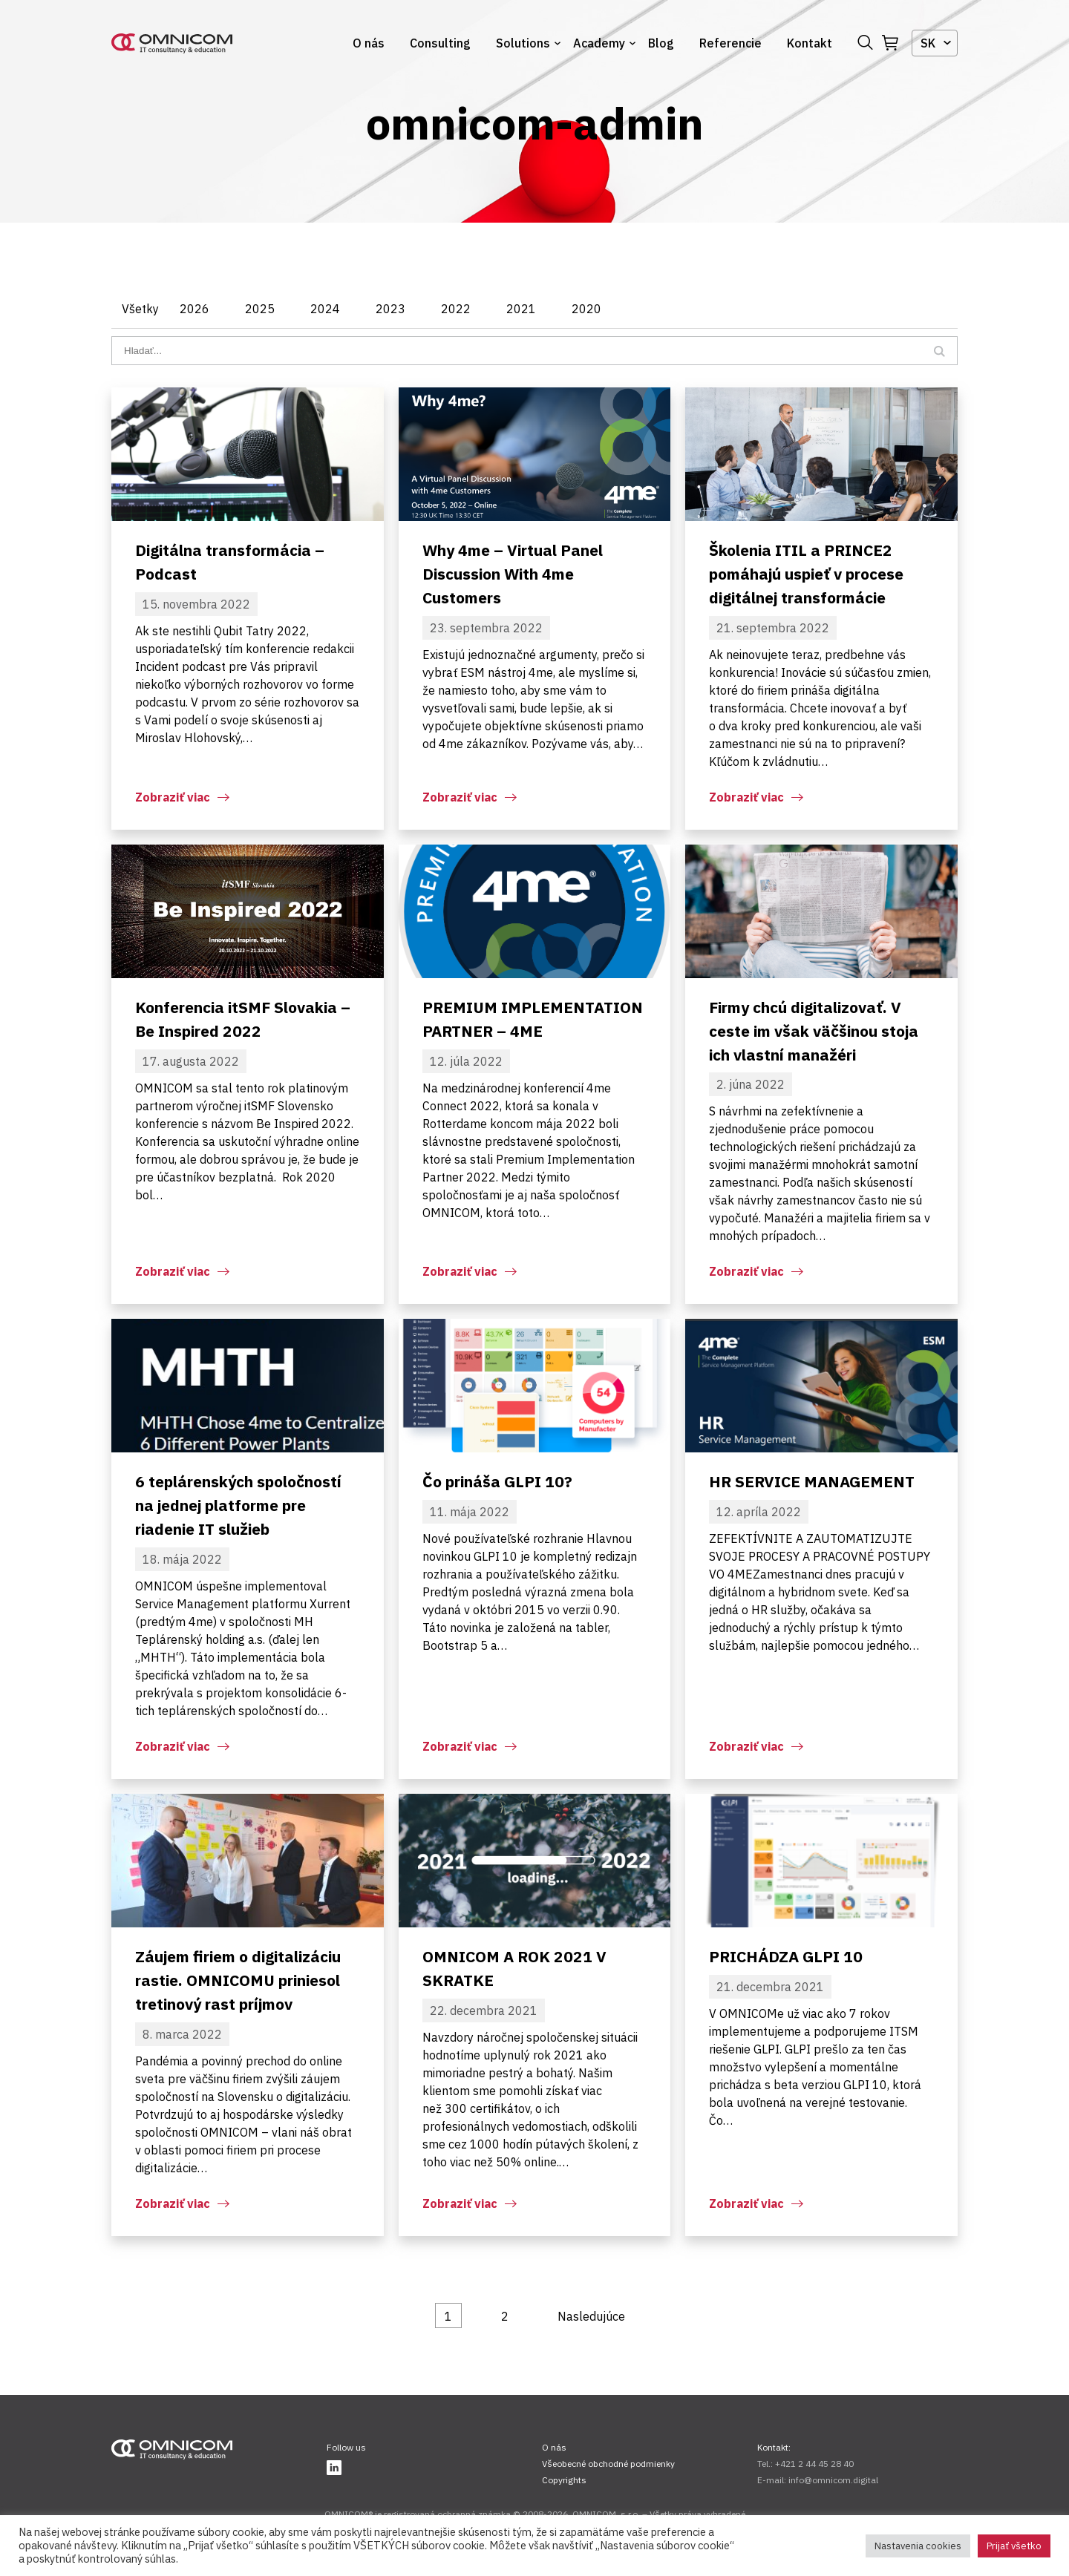 This screenshot has height=2576, width=1069. Describe the element at coordinates (586, 308) in the screenshot. I see `2020` at that location.